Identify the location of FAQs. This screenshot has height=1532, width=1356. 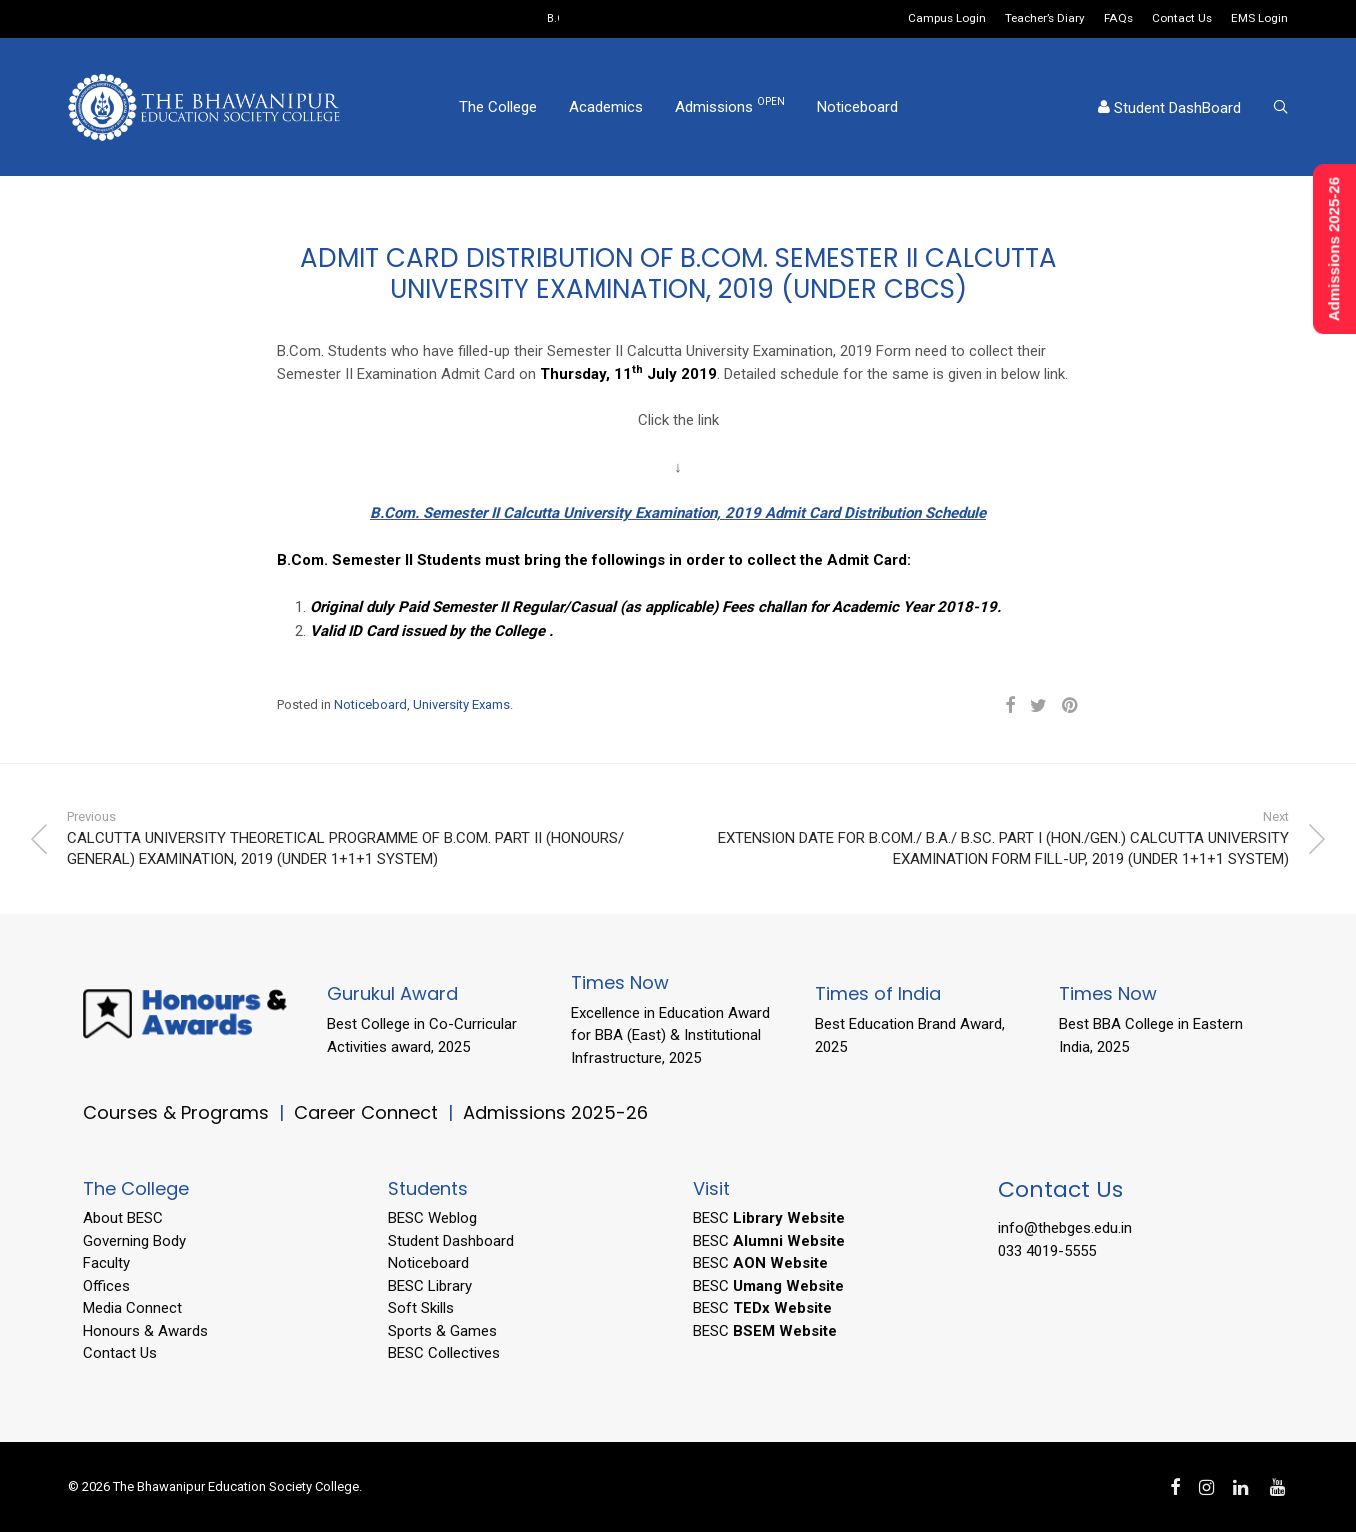
(1118, 19).